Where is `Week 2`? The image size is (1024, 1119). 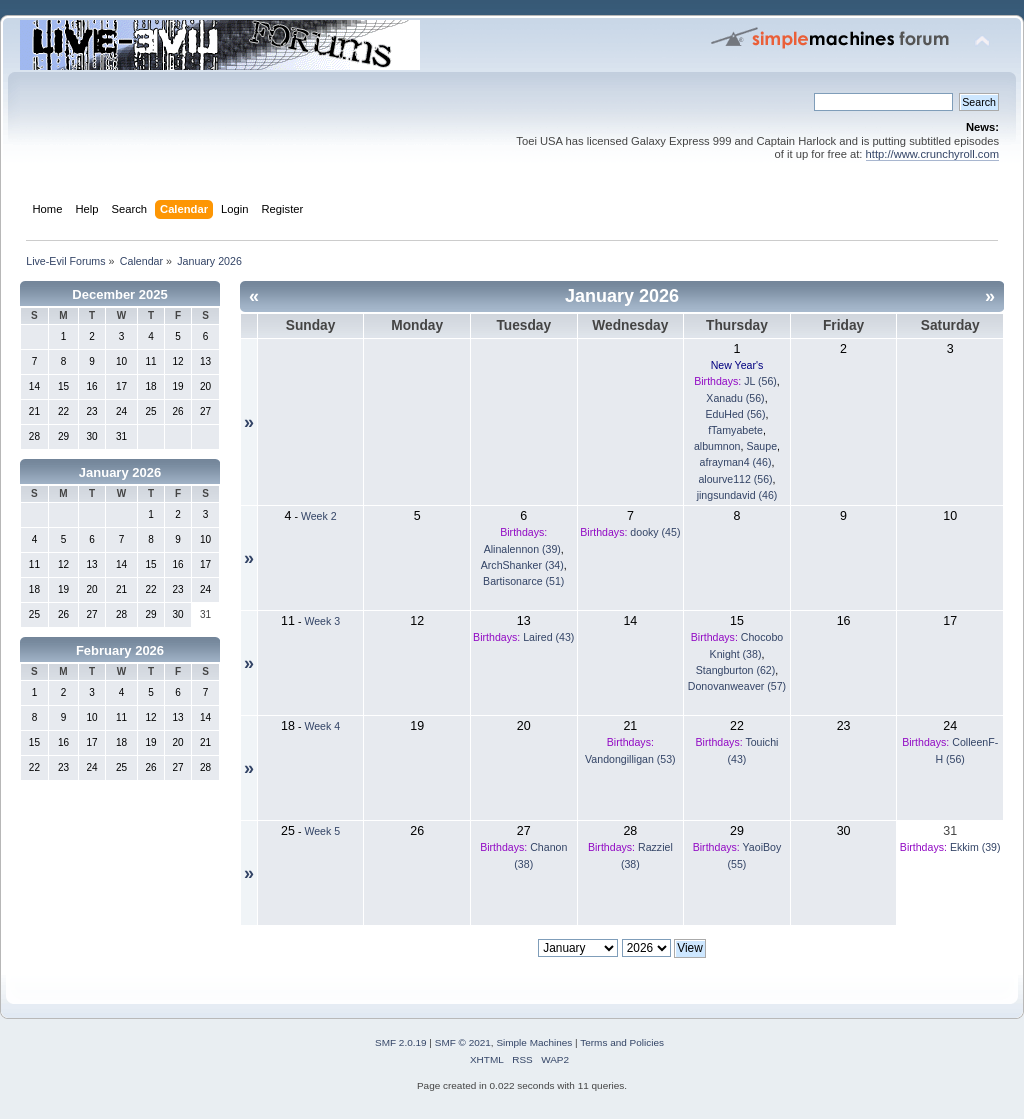
Week 2 is located at coordinates (319, 516).